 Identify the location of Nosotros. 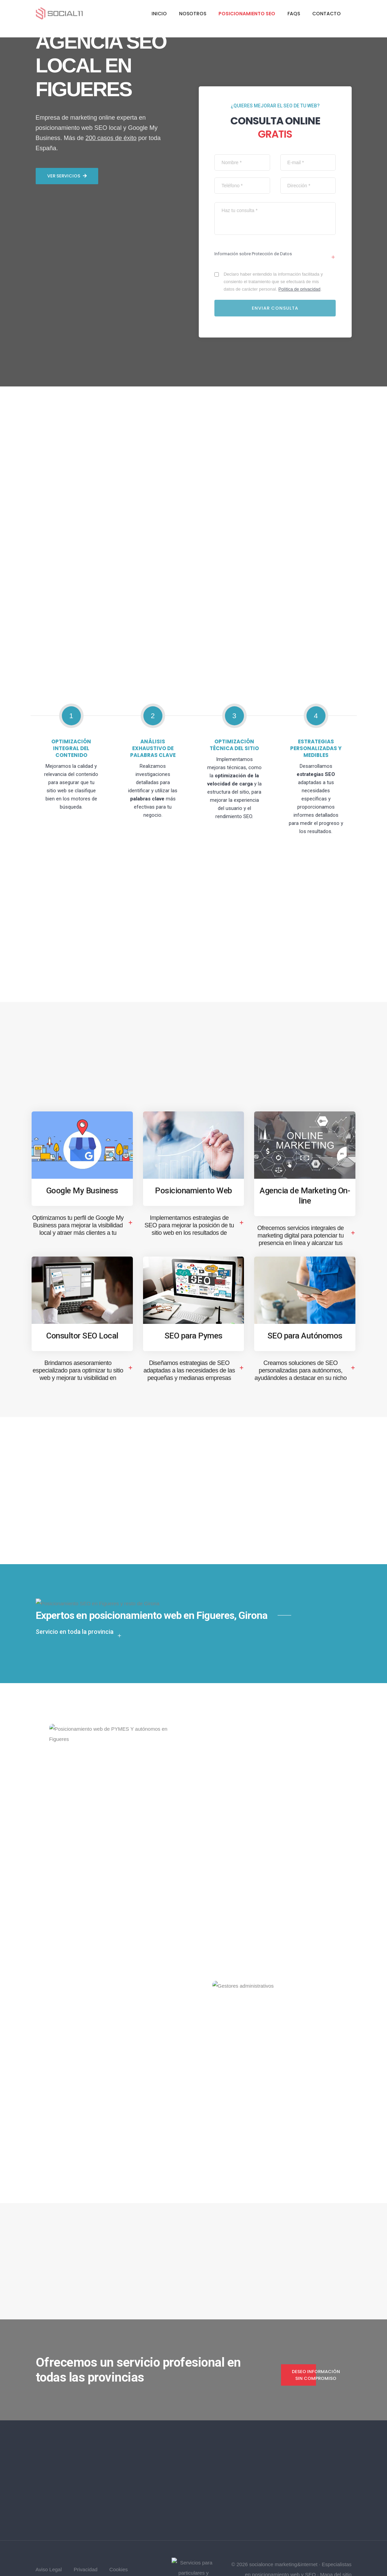
(192, 13).